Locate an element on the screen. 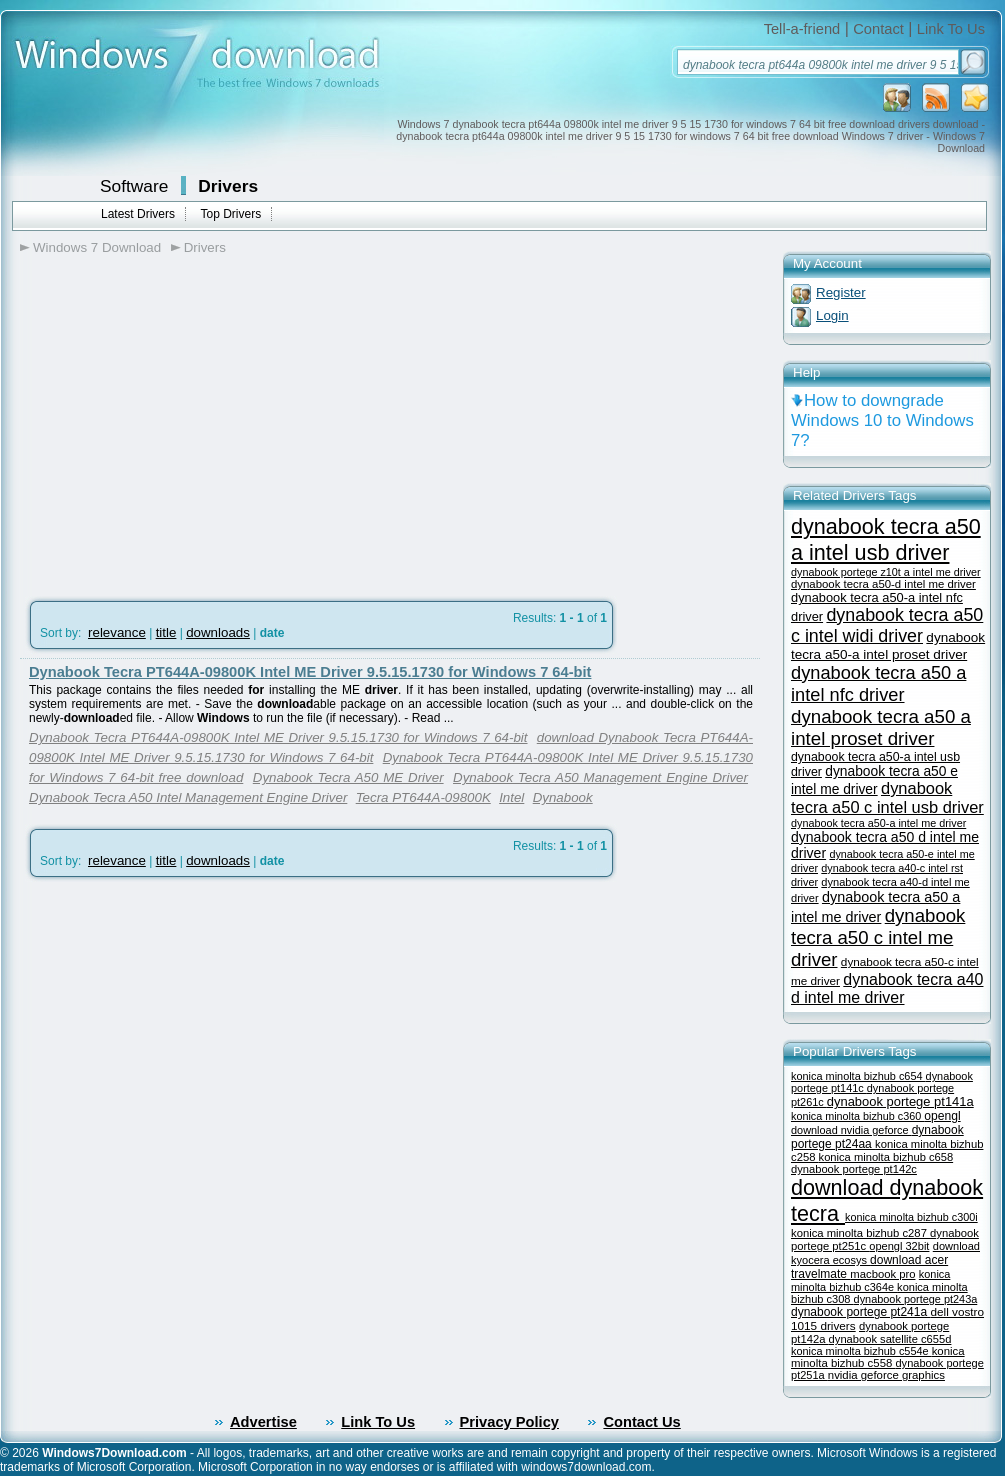  konica minolta bizhub c654 is located at coordinates (858, 1076).